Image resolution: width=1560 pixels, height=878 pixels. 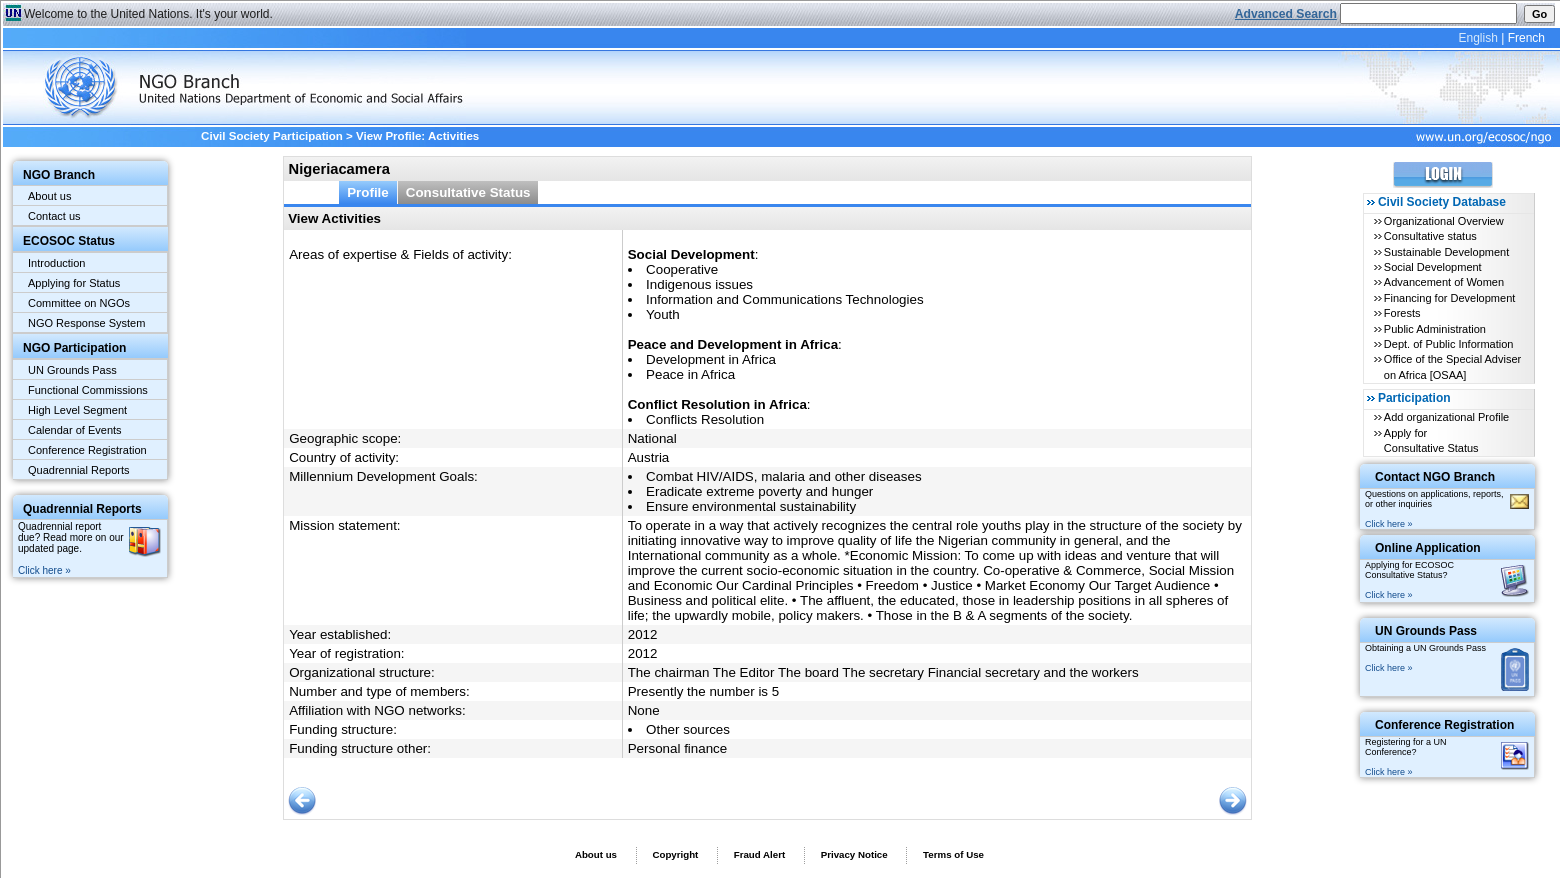 I want to click on 2012, so click(x=643, y=634).